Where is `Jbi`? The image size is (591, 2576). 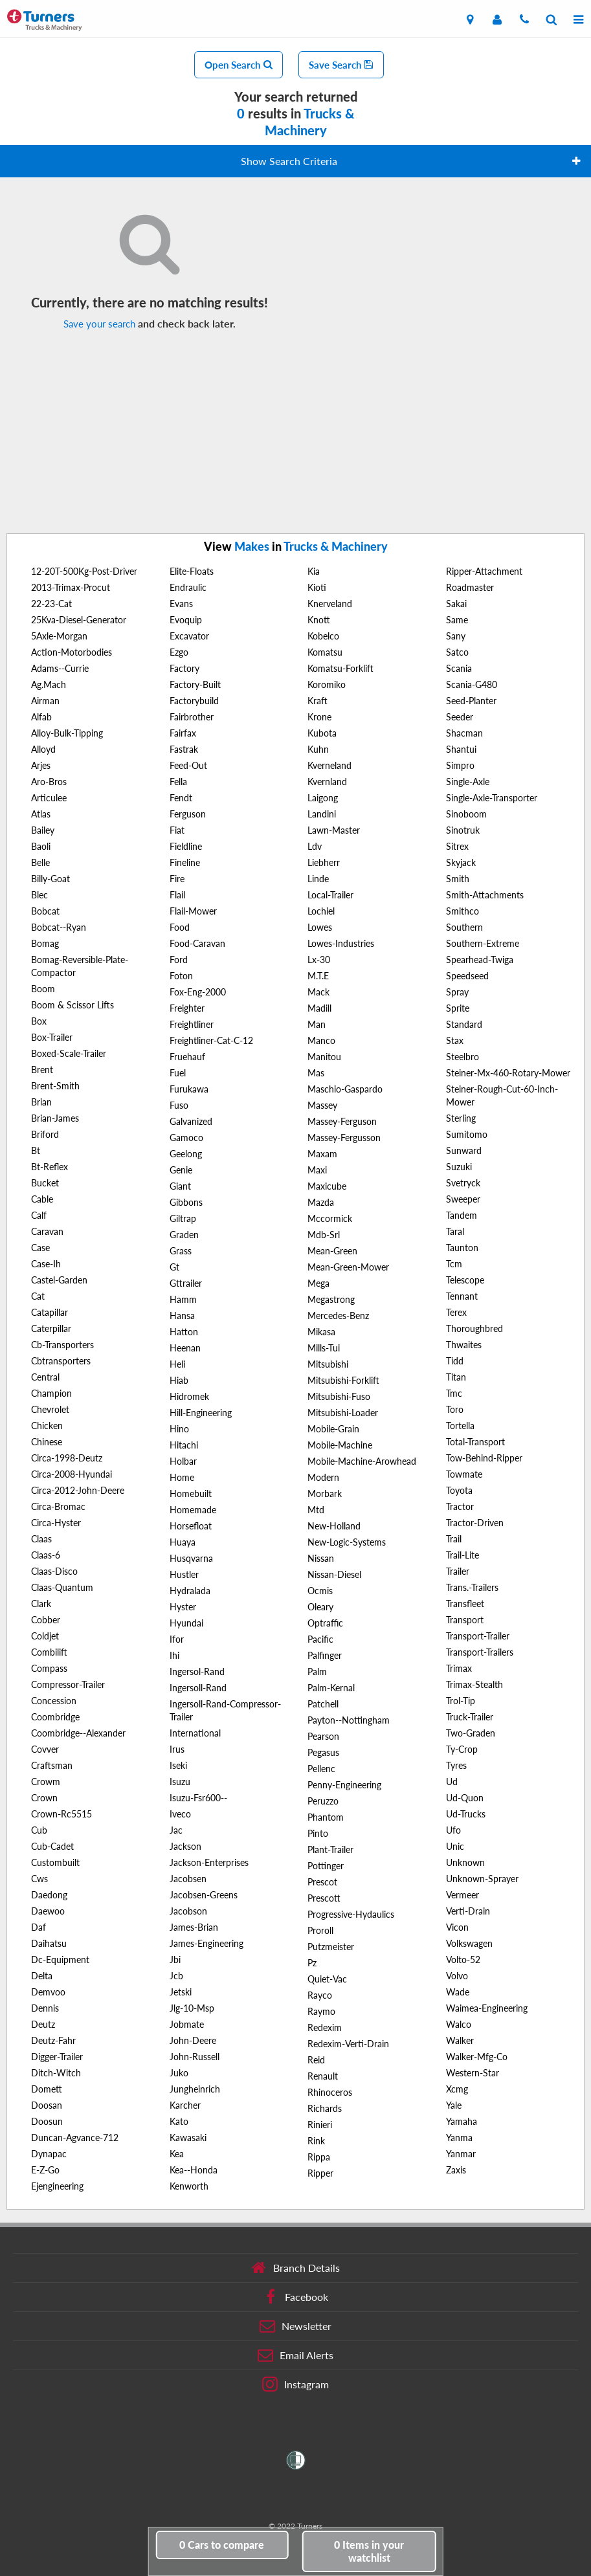
Jbi is located at coordinates (175, 1959).